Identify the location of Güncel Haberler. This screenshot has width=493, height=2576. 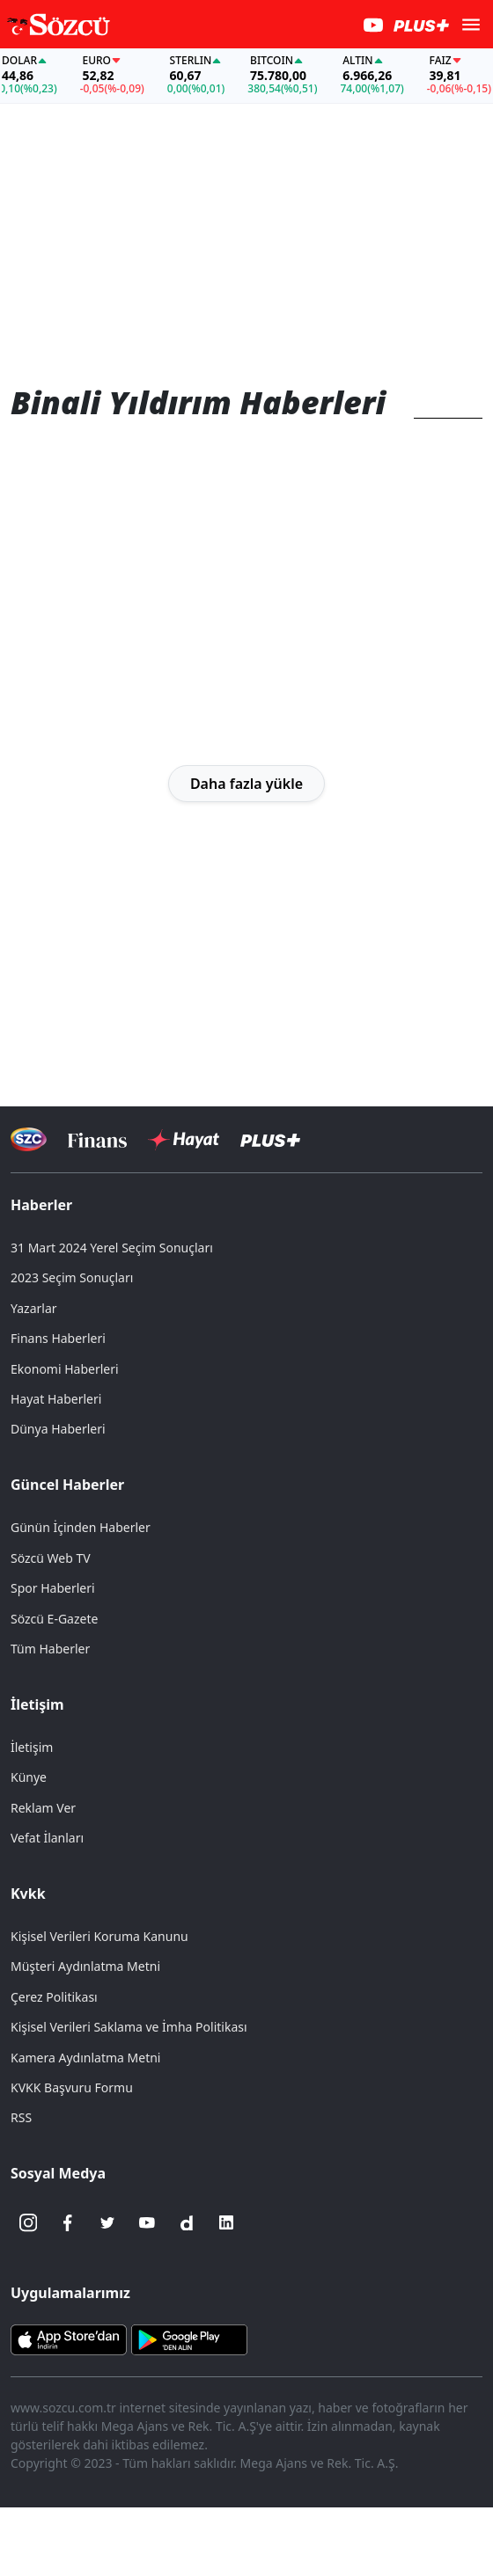
(67, 1484).